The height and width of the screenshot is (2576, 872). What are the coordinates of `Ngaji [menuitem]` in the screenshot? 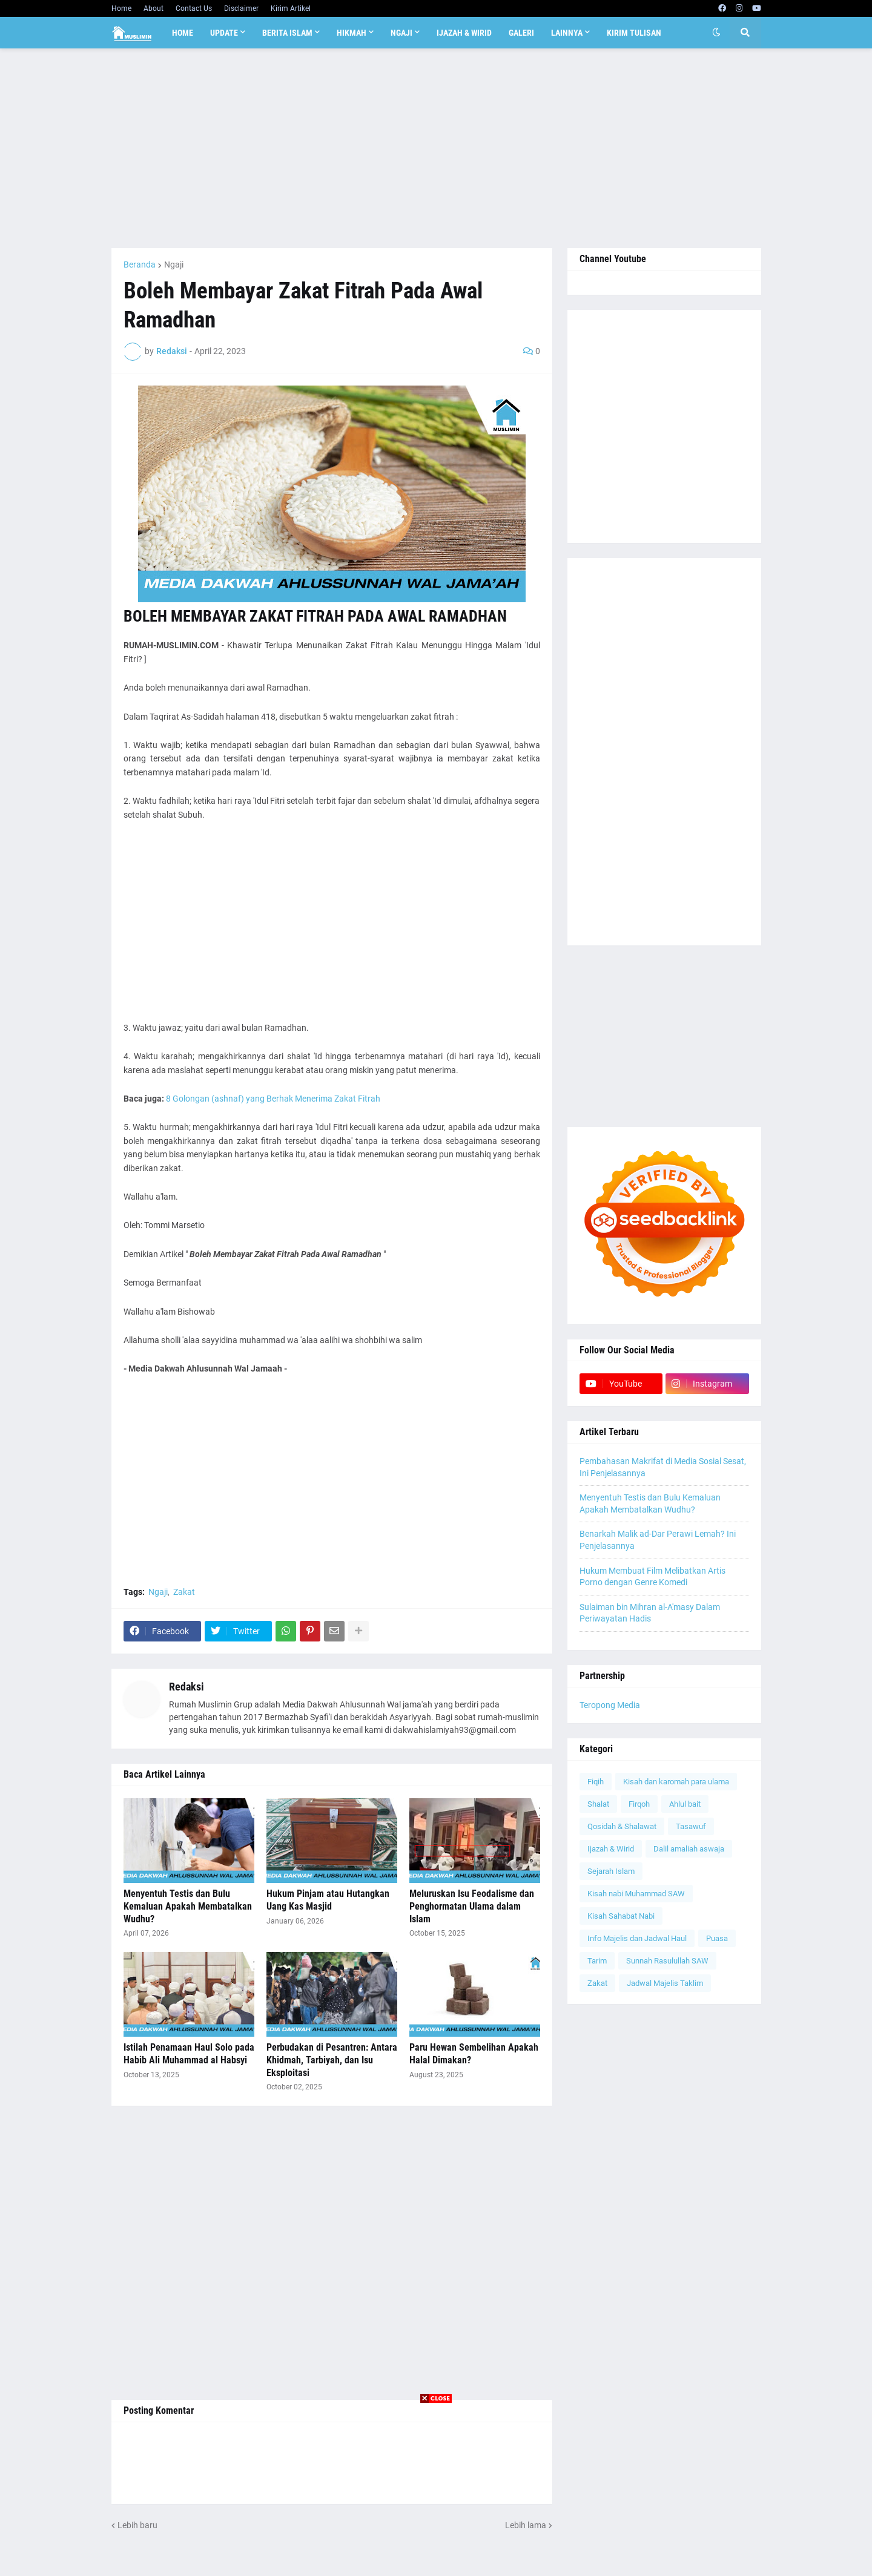 It's located at (401, 33).